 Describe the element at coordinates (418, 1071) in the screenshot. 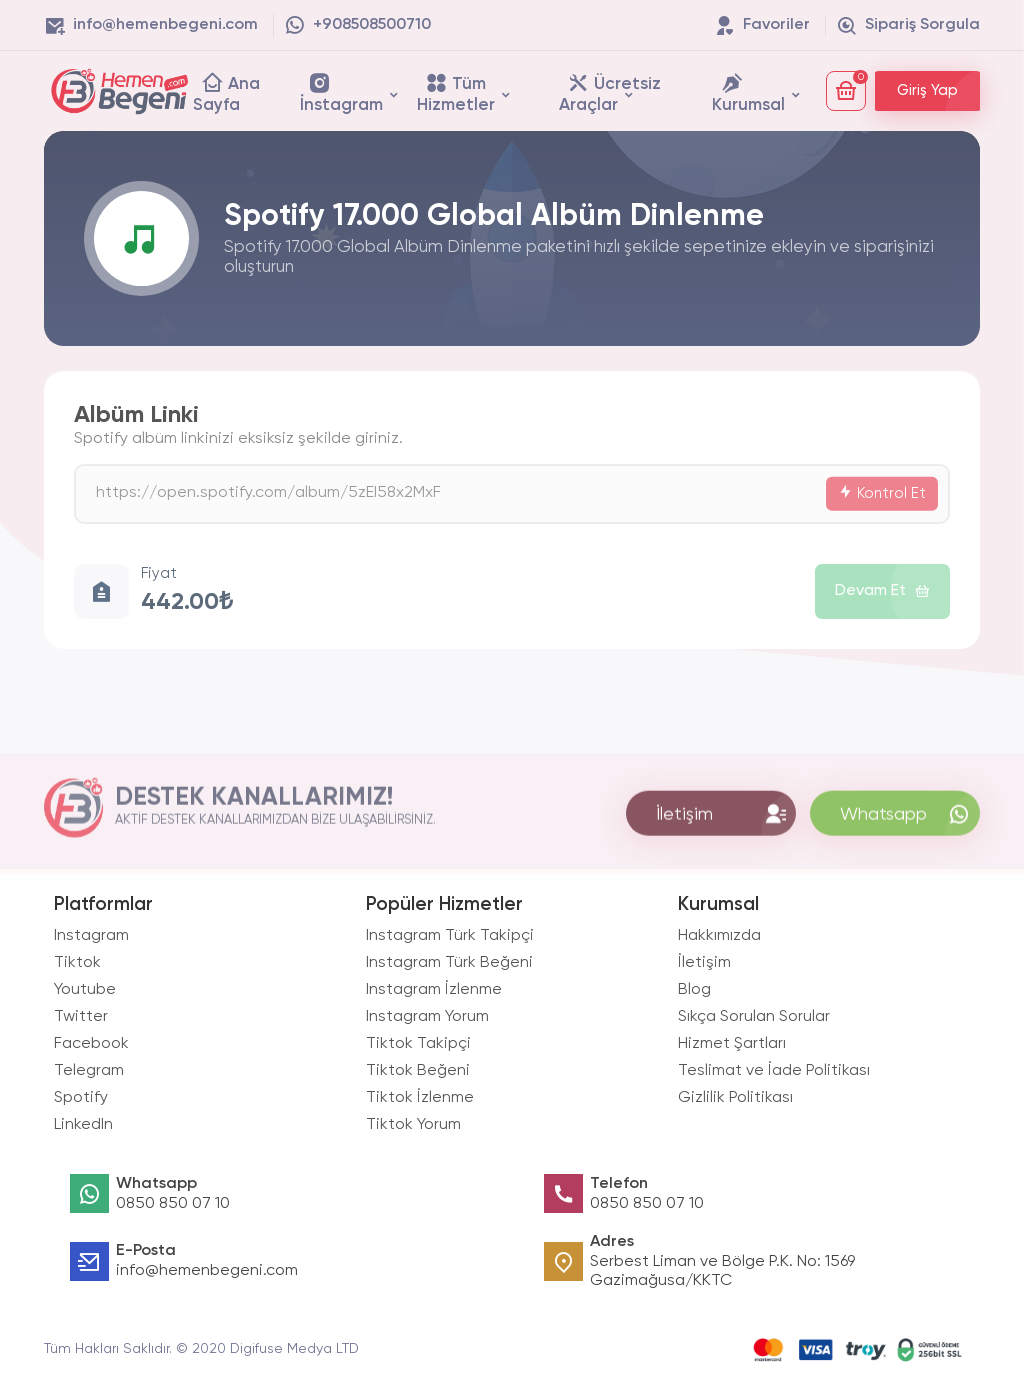

I see `Tiktok Beğeni` at that location.